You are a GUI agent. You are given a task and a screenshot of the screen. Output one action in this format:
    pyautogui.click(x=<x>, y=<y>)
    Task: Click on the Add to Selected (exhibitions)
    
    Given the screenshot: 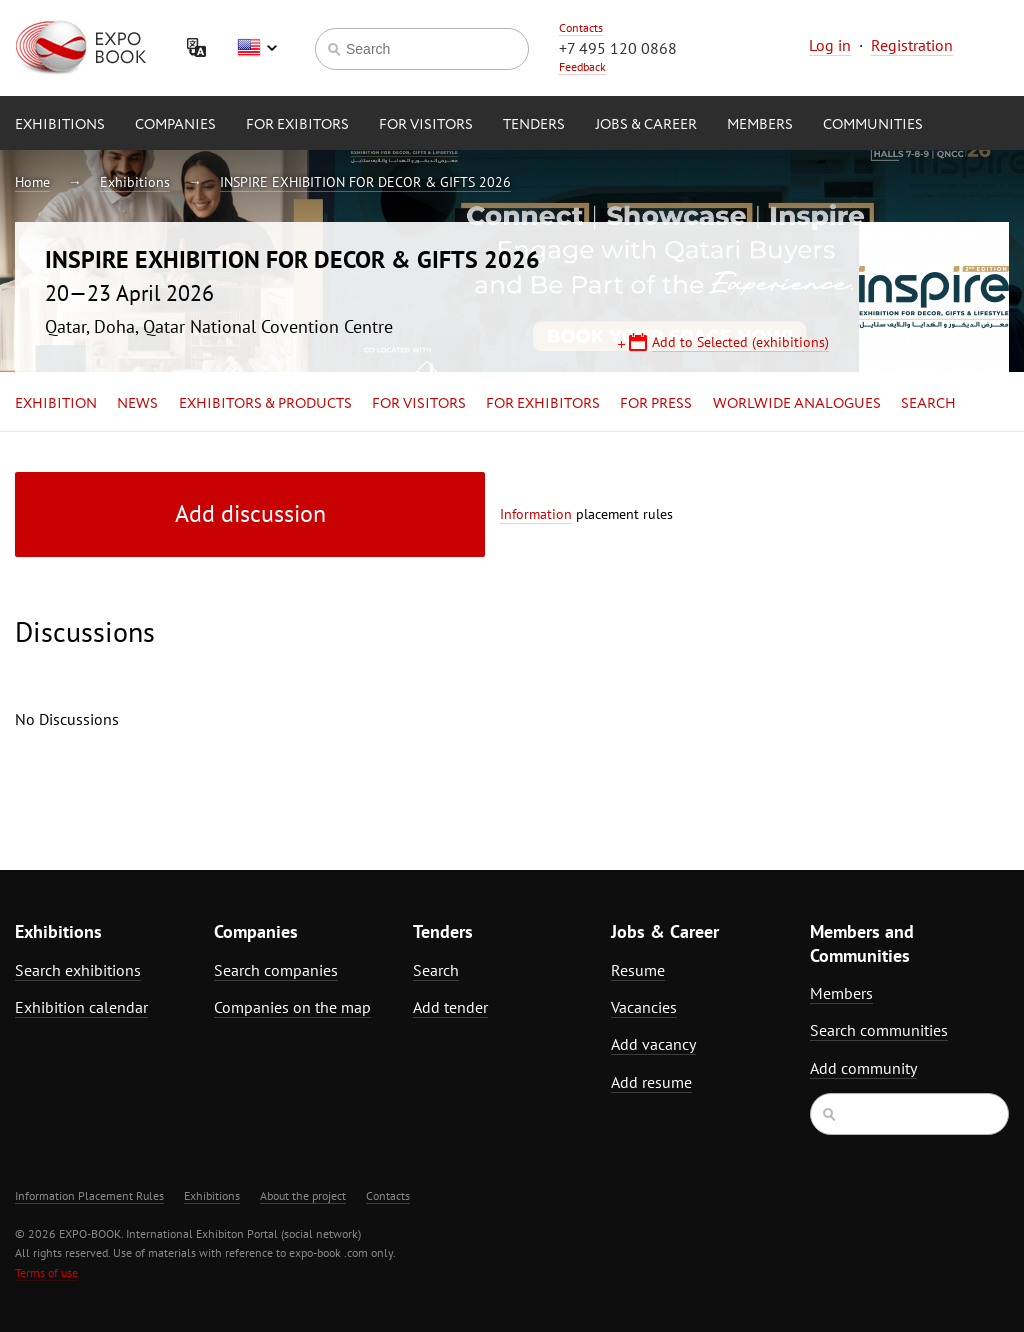 What is the action you would take?
    pyautogui.click(x=740, y=342)
    